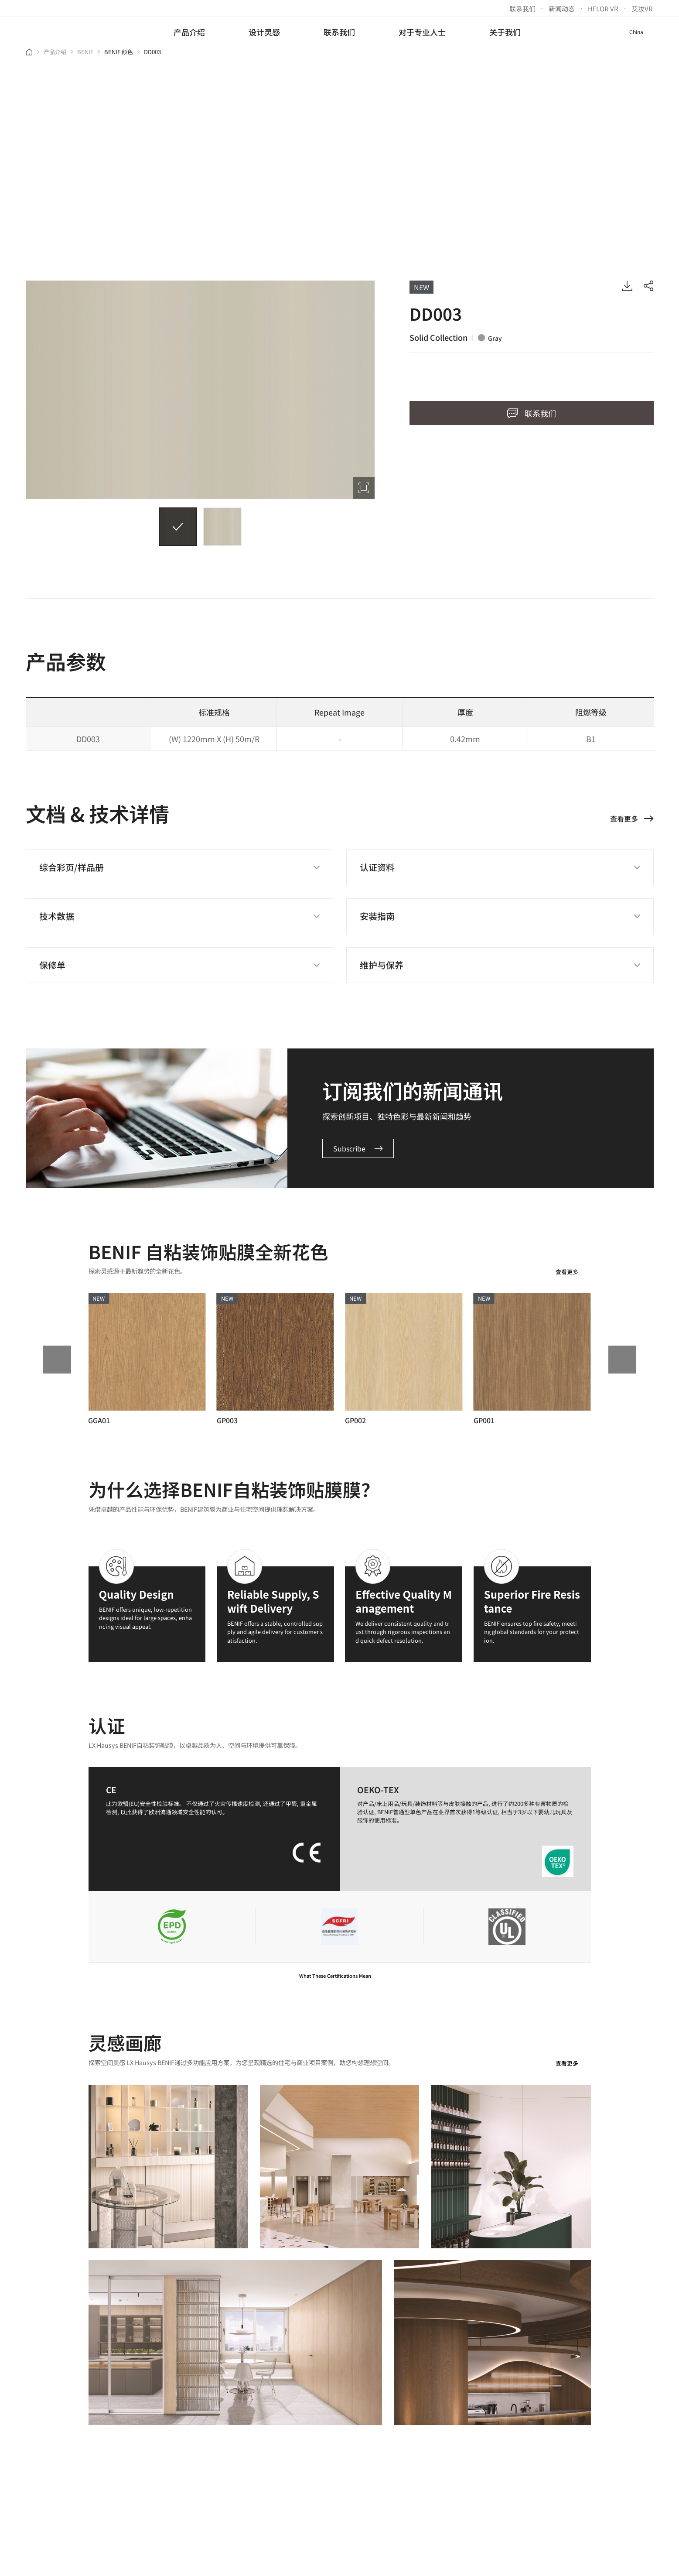 This screenshot has width=679, height=2576. Describe the element at coordinates (118, 59) in the screenshot. I see `BENIF 颜色` at that location.